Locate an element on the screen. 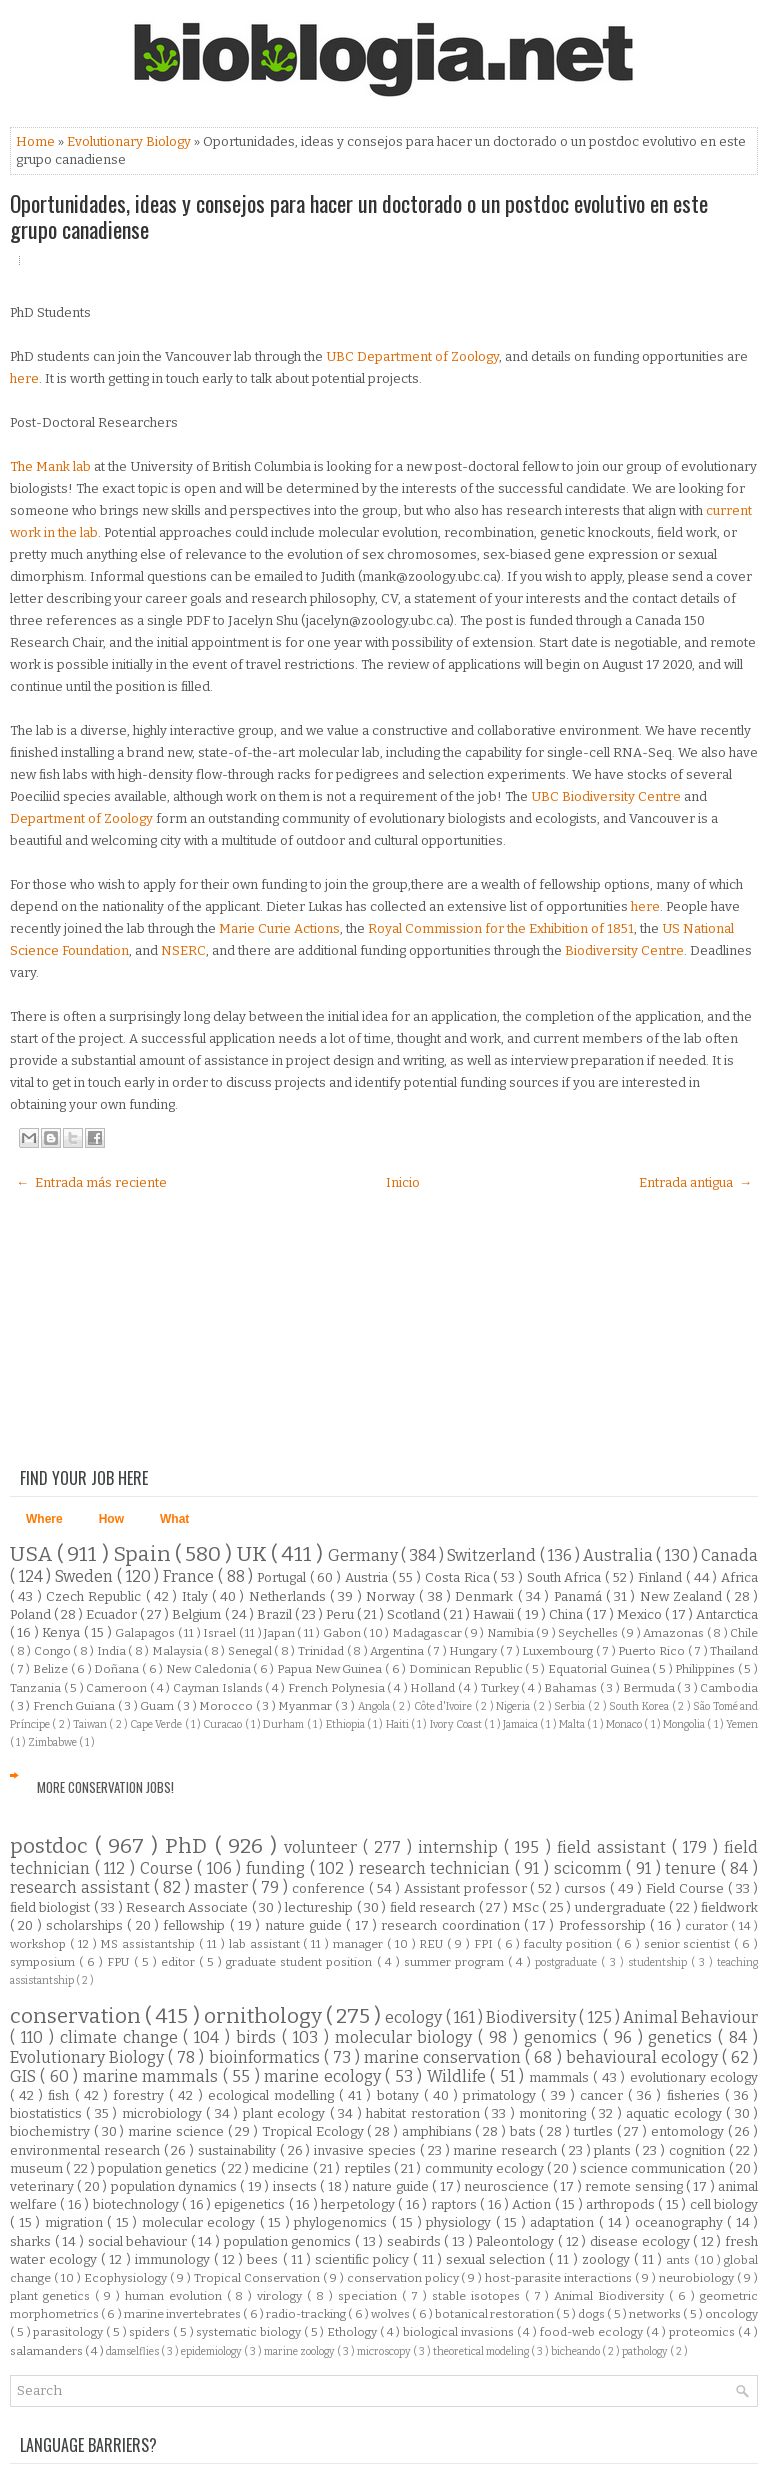 This screenshot has height=2489, width=768. Zimbabwe is located at coordinates (53, 1742).